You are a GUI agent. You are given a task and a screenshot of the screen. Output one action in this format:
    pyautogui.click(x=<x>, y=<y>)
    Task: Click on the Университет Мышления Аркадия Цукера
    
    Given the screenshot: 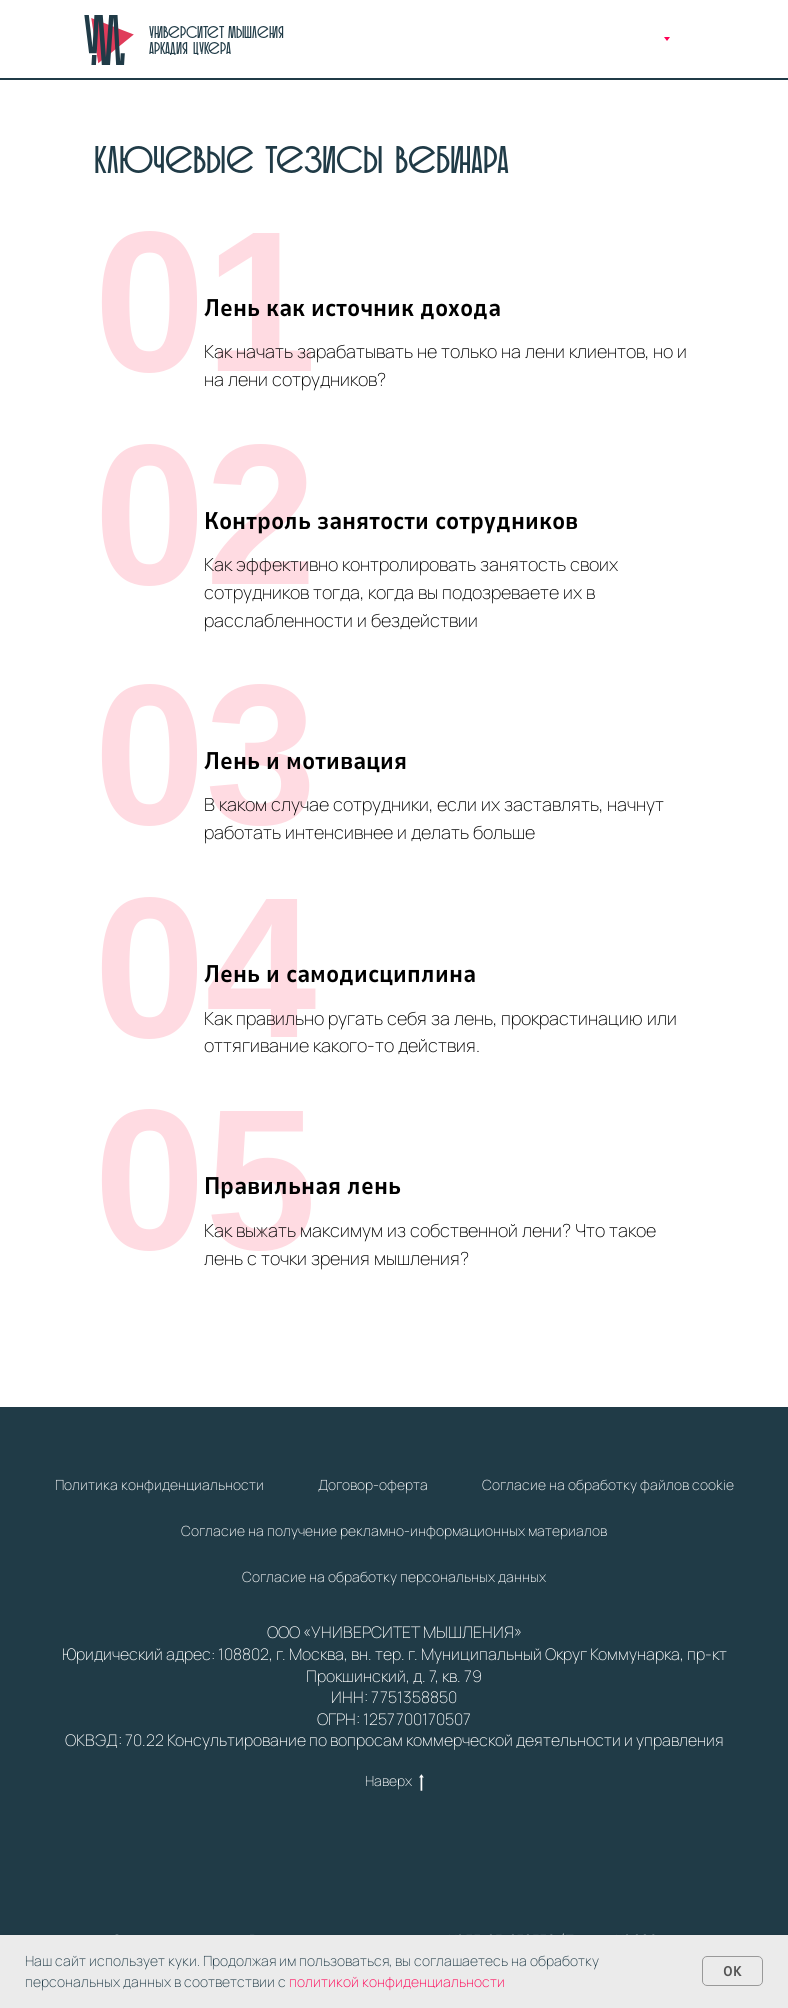 What is the action you would take?
    pyautogui.click(x=216, y=40)
    